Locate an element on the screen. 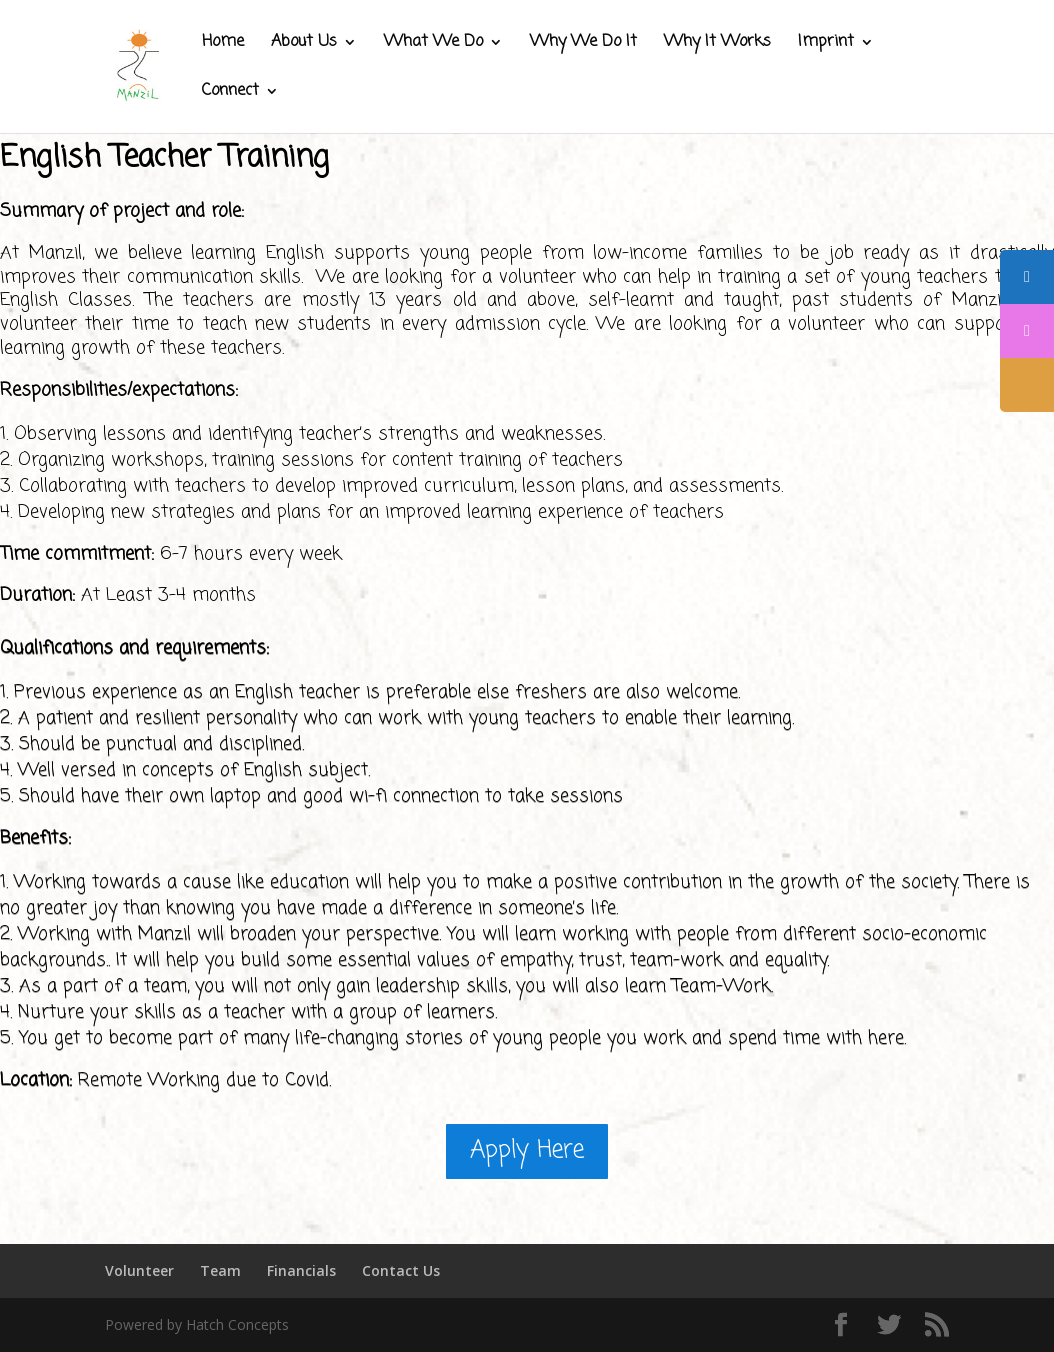 This screenshot has width=1054, height=1352. Imprint is located at coordinates (826, 44).